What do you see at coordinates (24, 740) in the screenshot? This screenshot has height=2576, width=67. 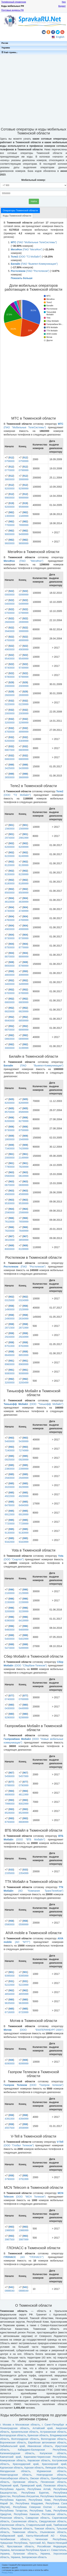 I see `6309999` at bounding box center [24, 740].